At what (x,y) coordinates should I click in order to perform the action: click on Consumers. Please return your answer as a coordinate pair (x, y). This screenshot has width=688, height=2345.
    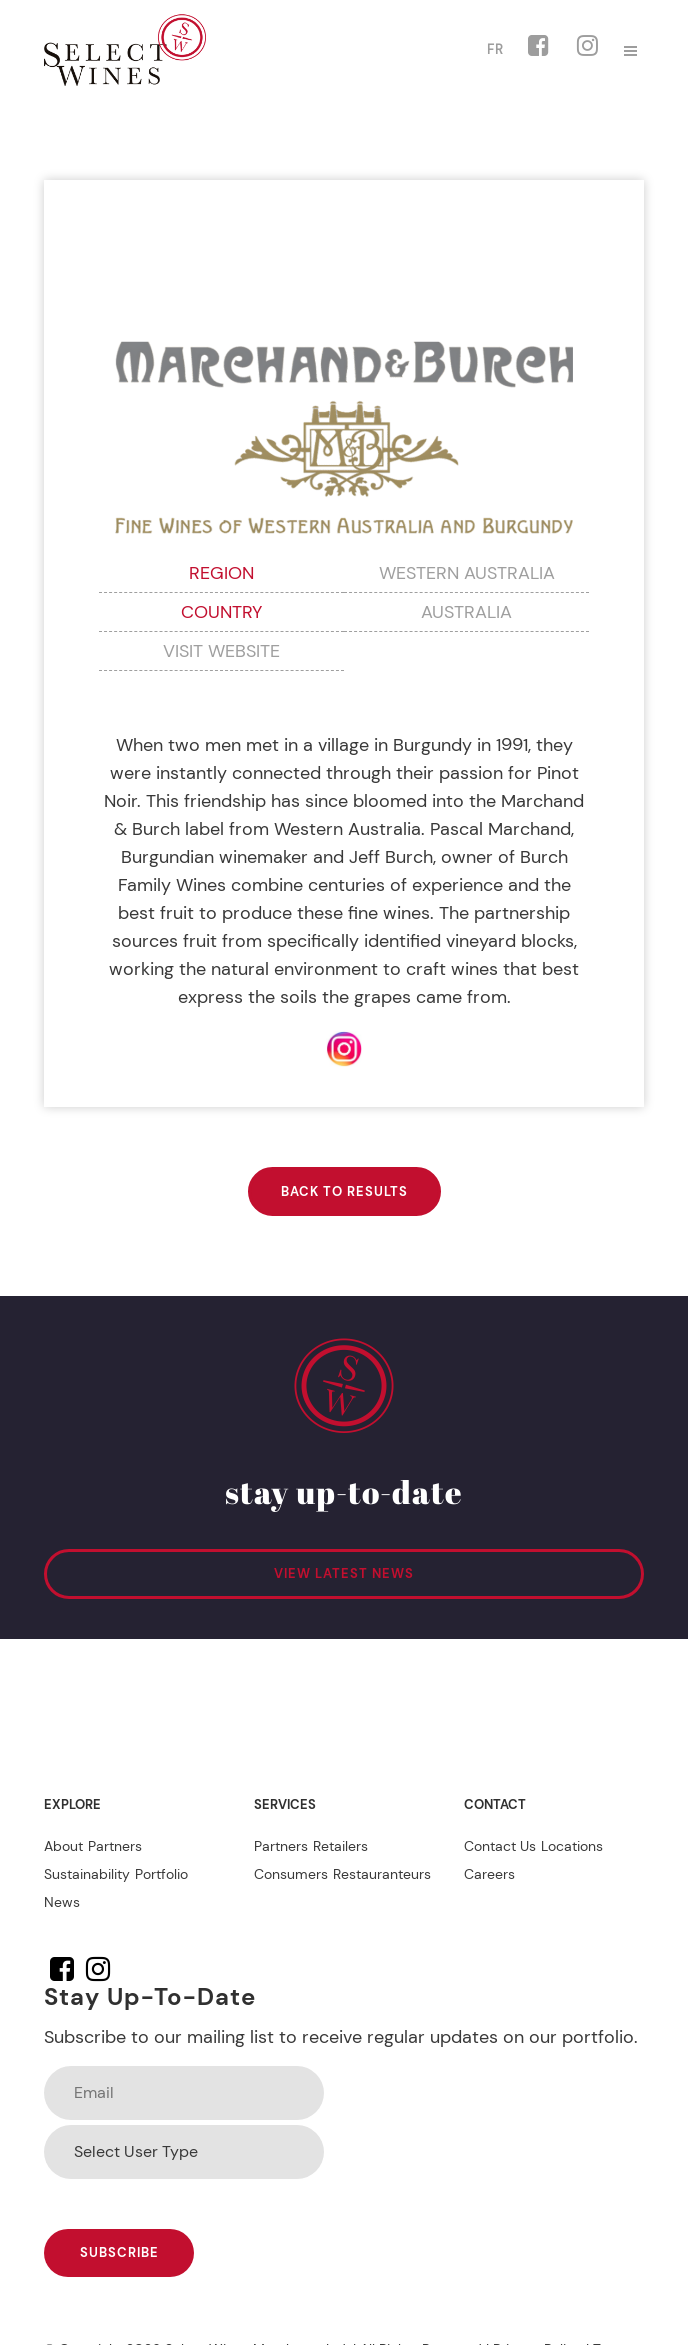
    Looking at the image, I should click on (291, 1874).